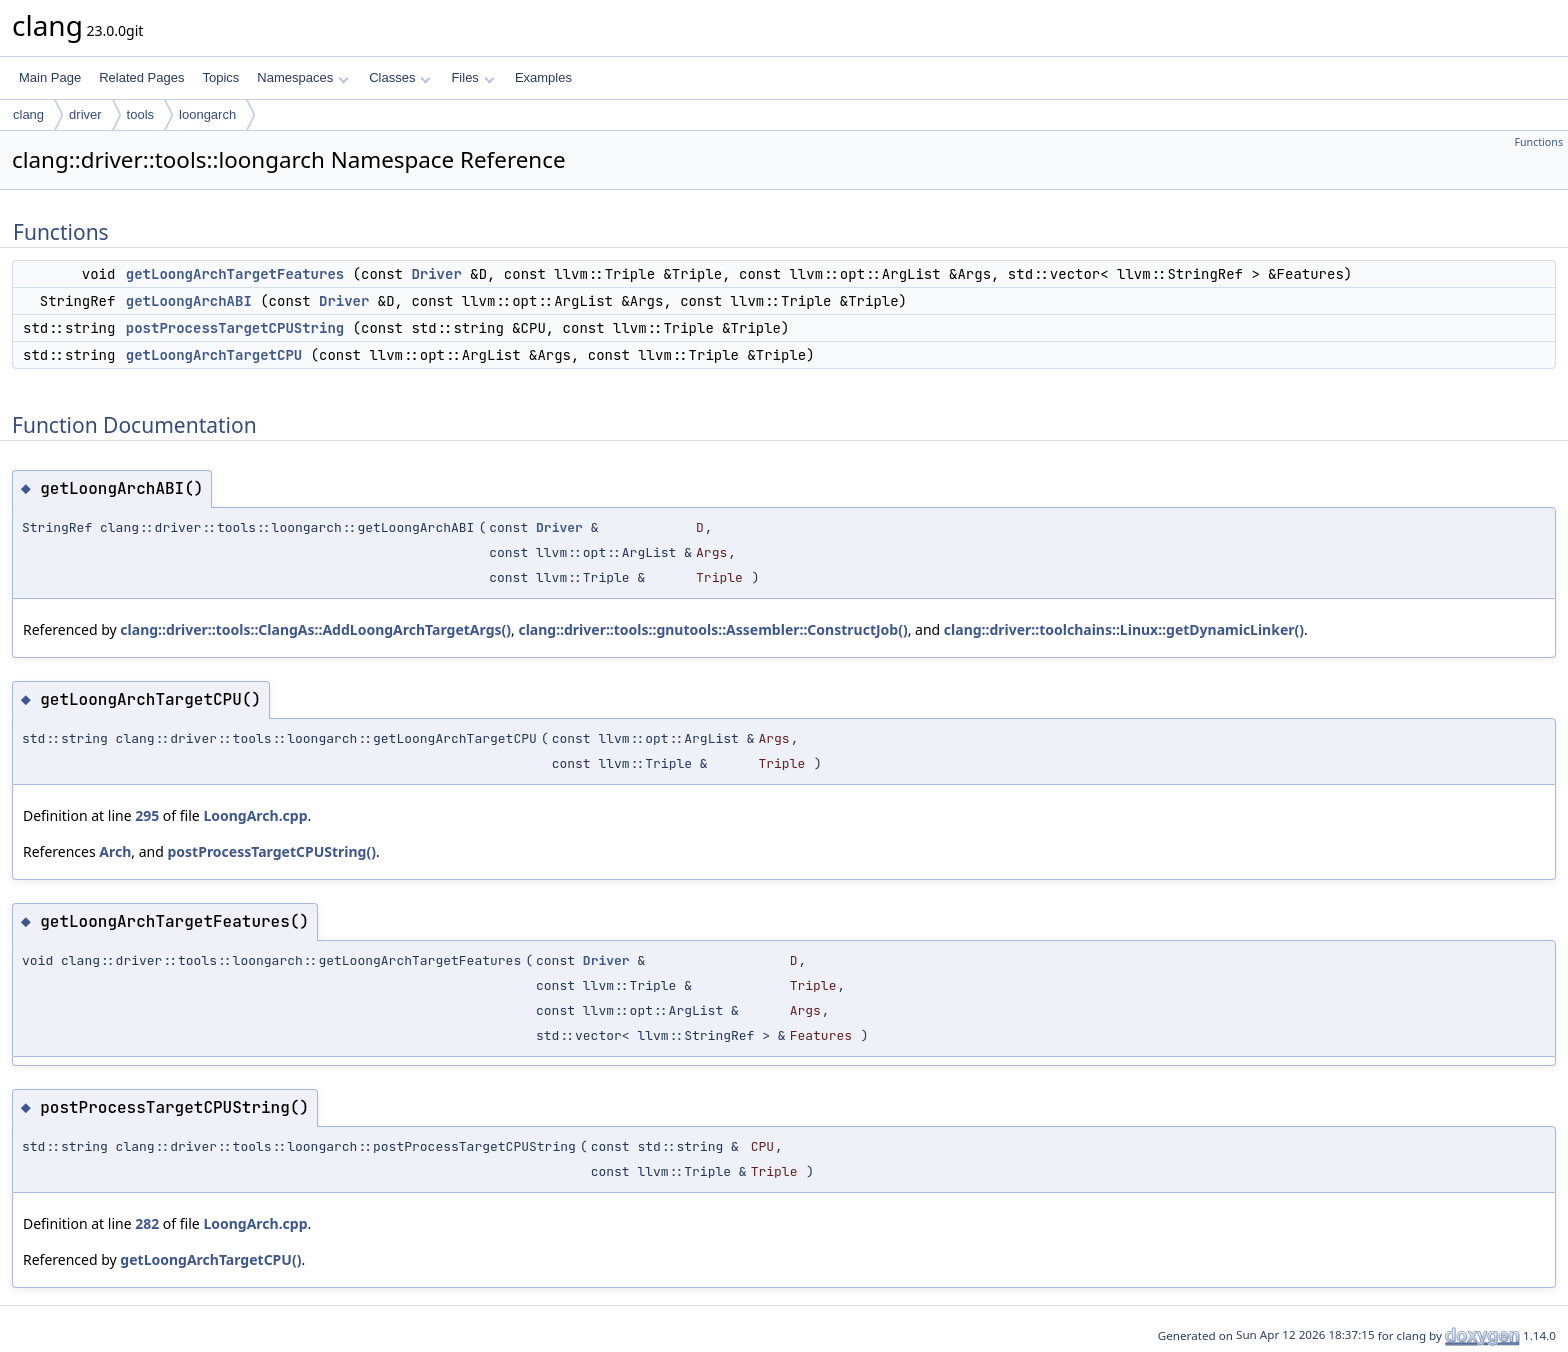 Image resolution: width=1568 pixels, height=1352 pixels. What do you see at coordinates (147, 1223) in the screenshot?
I see `282` at bounding box center [147, 1223].